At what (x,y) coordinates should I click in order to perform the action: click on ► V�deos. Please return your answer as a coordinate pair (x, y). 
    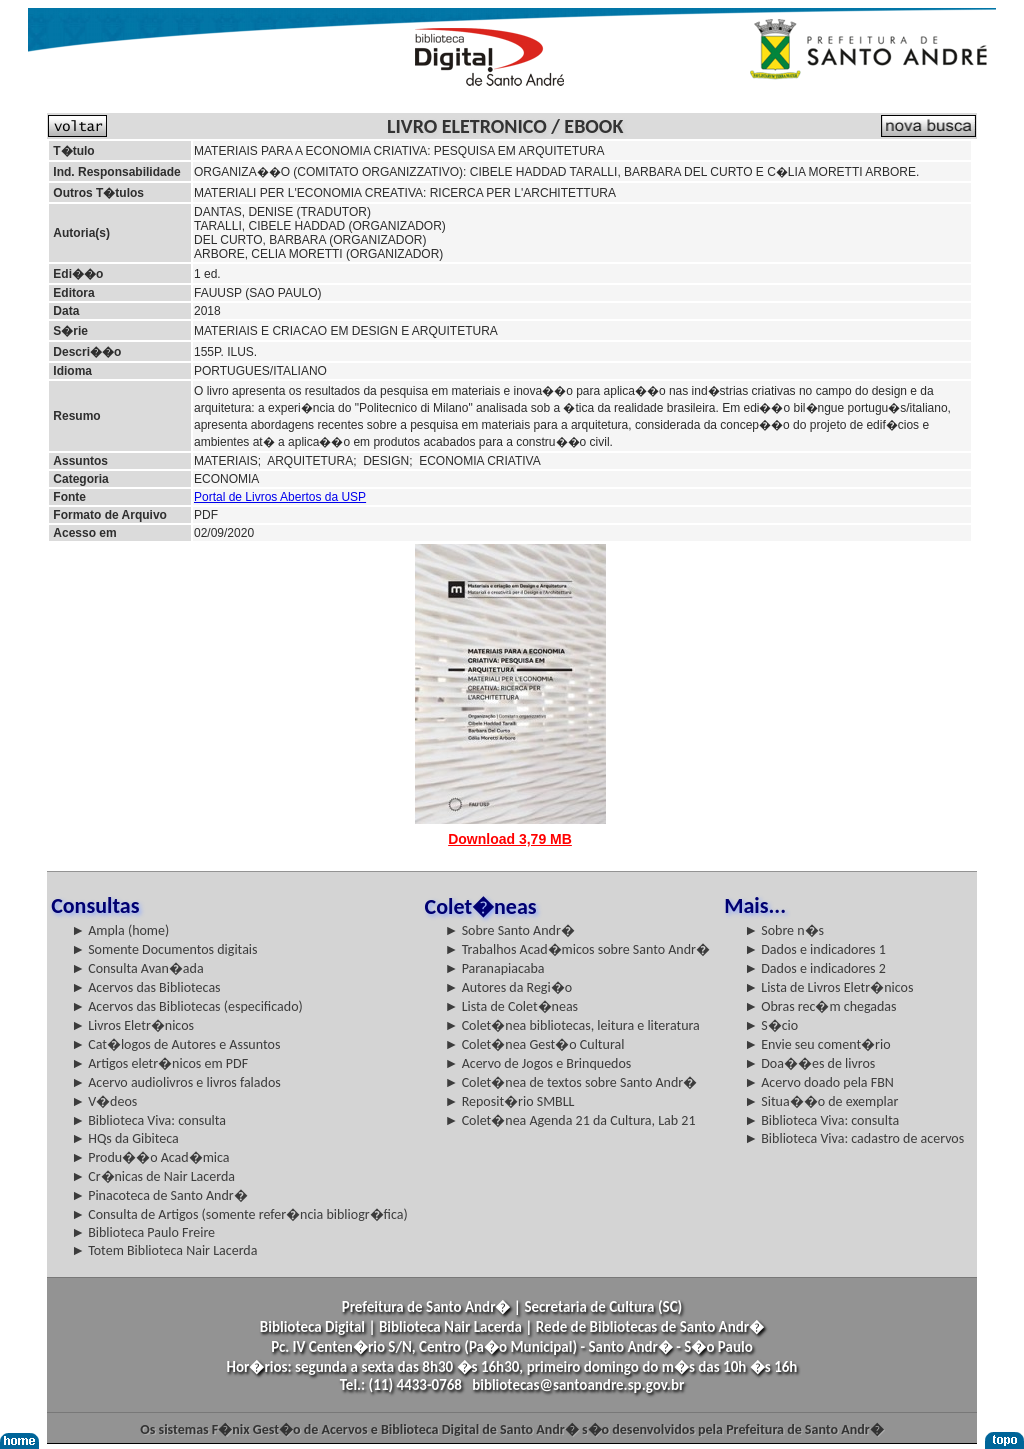
    Looking at the image, I should click on (104, 1101).